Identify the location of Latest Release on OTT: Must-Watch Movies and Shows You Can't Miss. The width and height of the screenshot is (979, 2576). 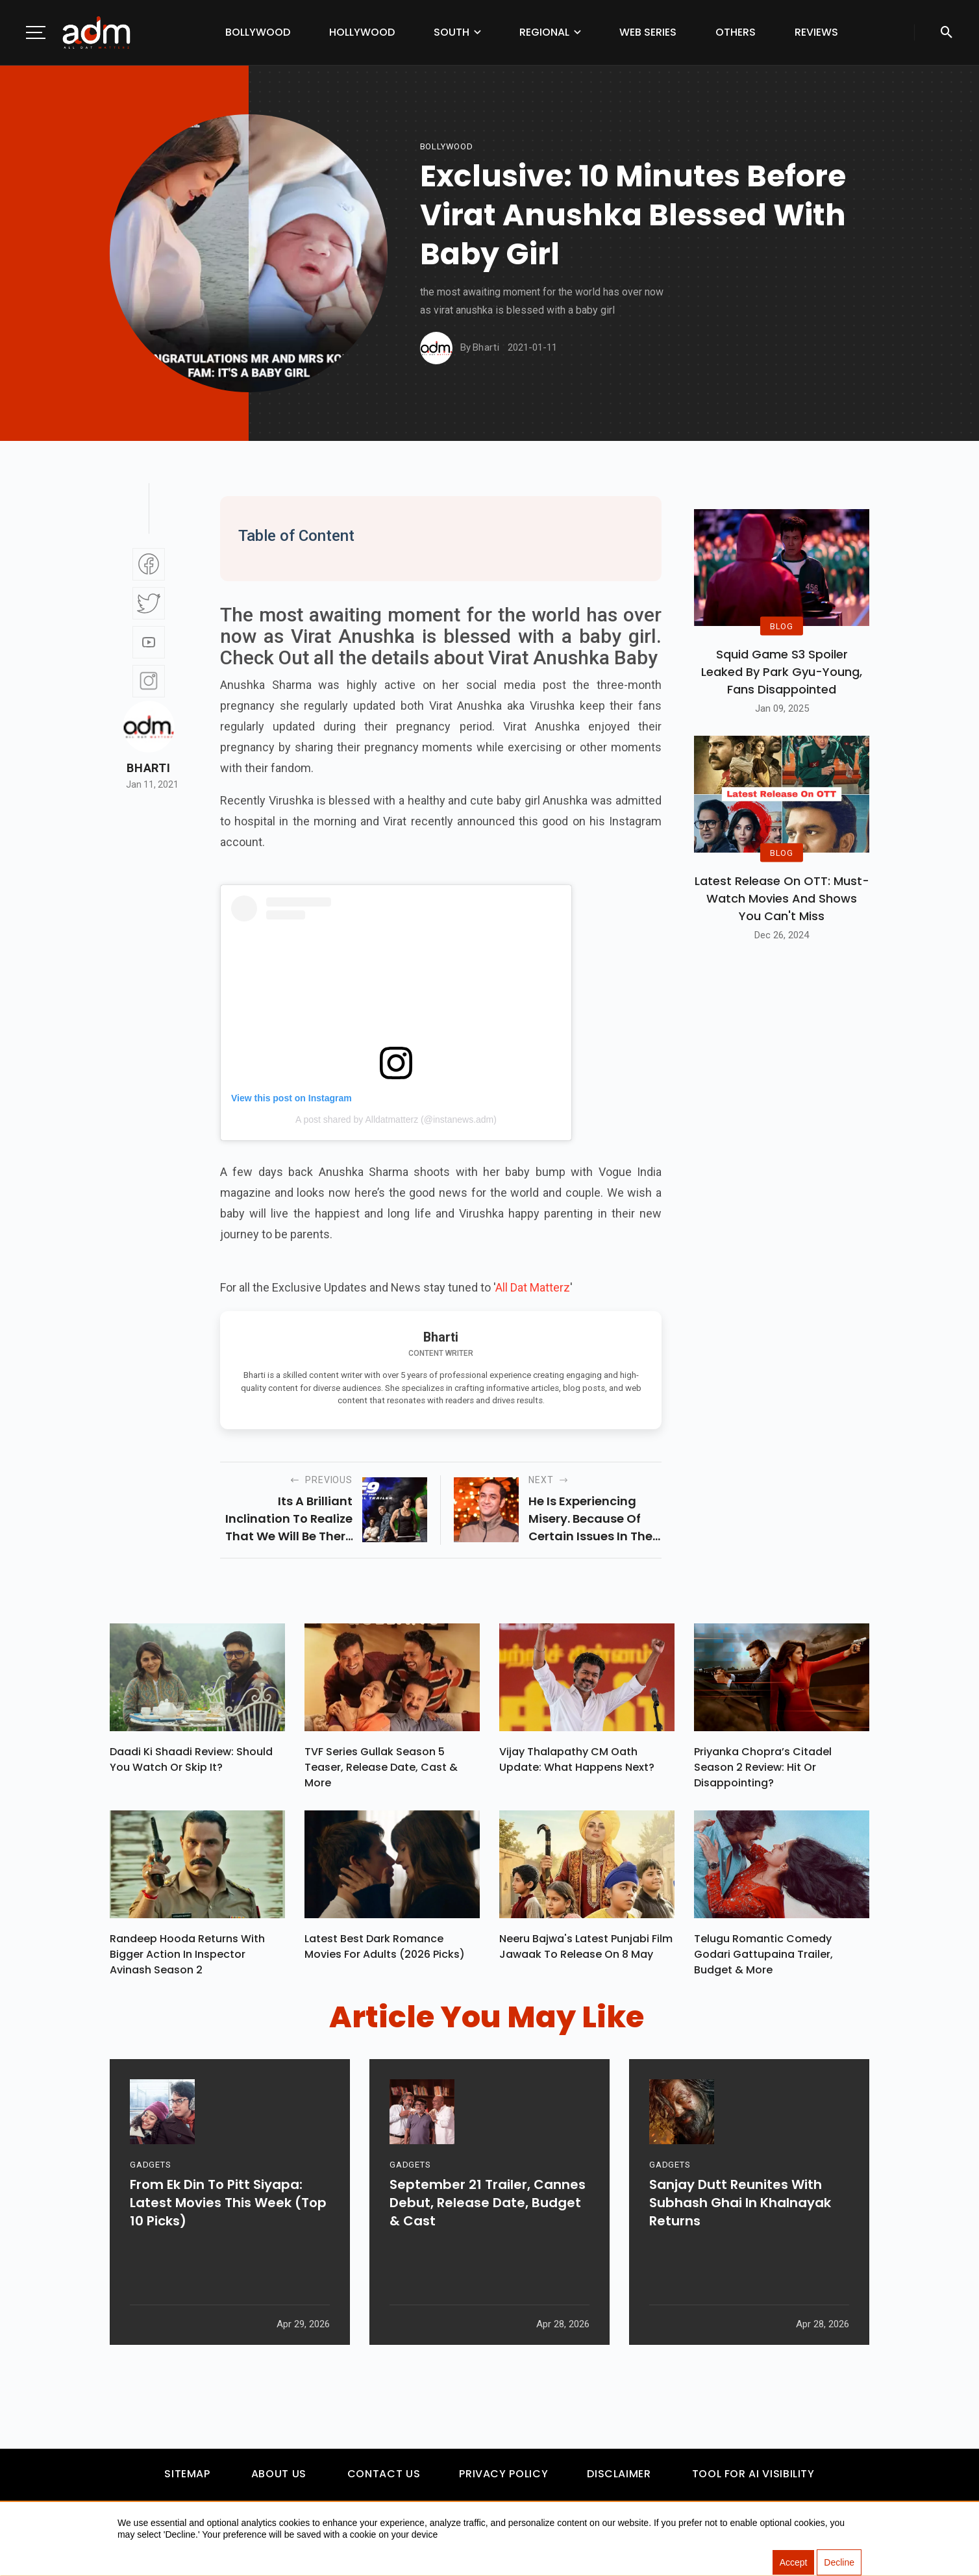
(782, 898).